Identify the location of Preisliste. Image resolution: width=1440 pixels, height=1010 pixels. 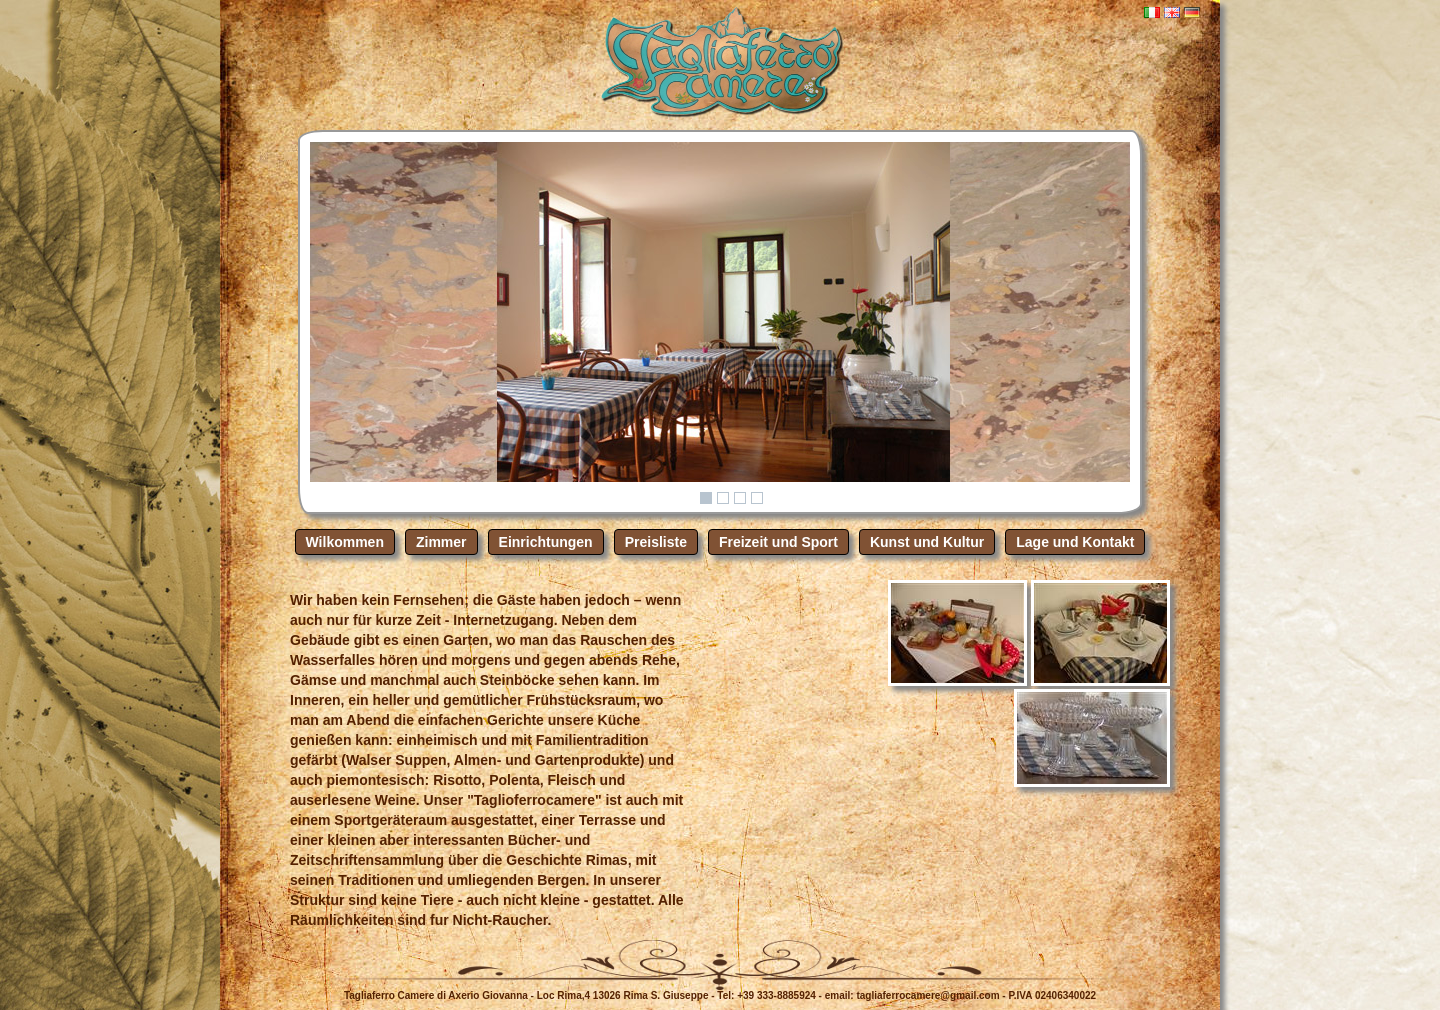
(656, 542).